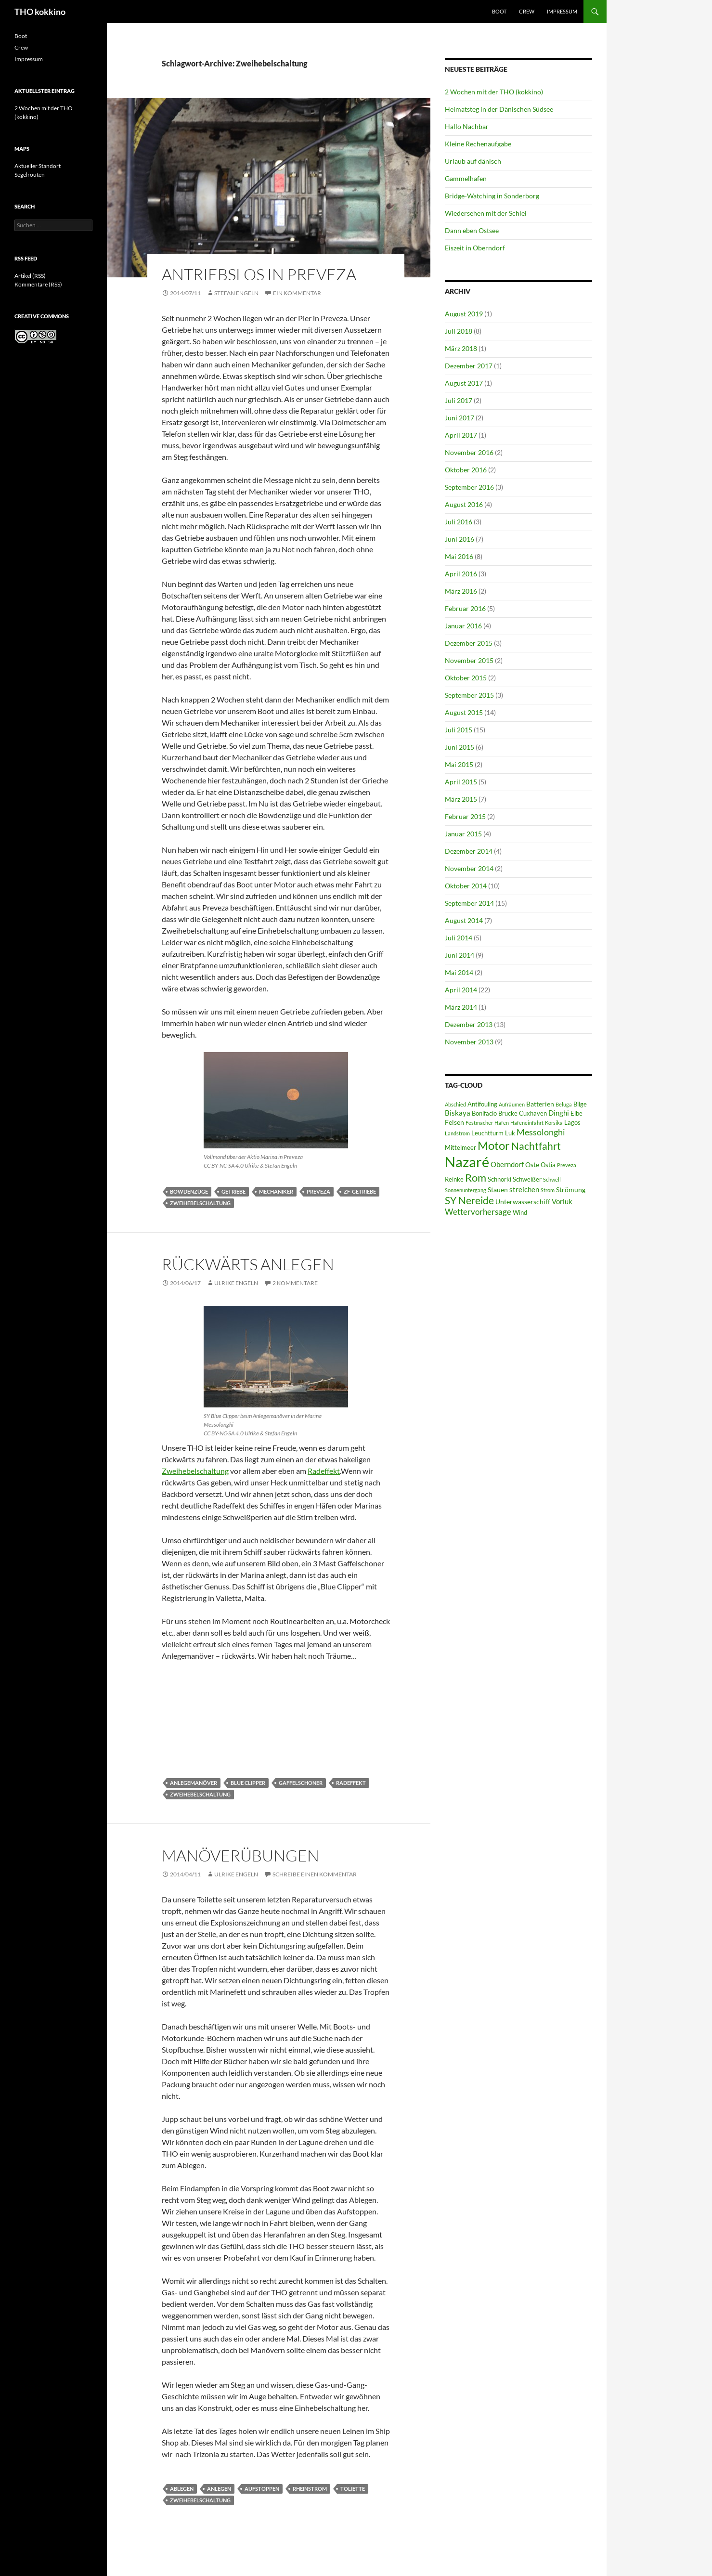  What do you see at coordinates (469, 903) in the screenshot?
I see `September 2014` at bounding box center [469, 903].